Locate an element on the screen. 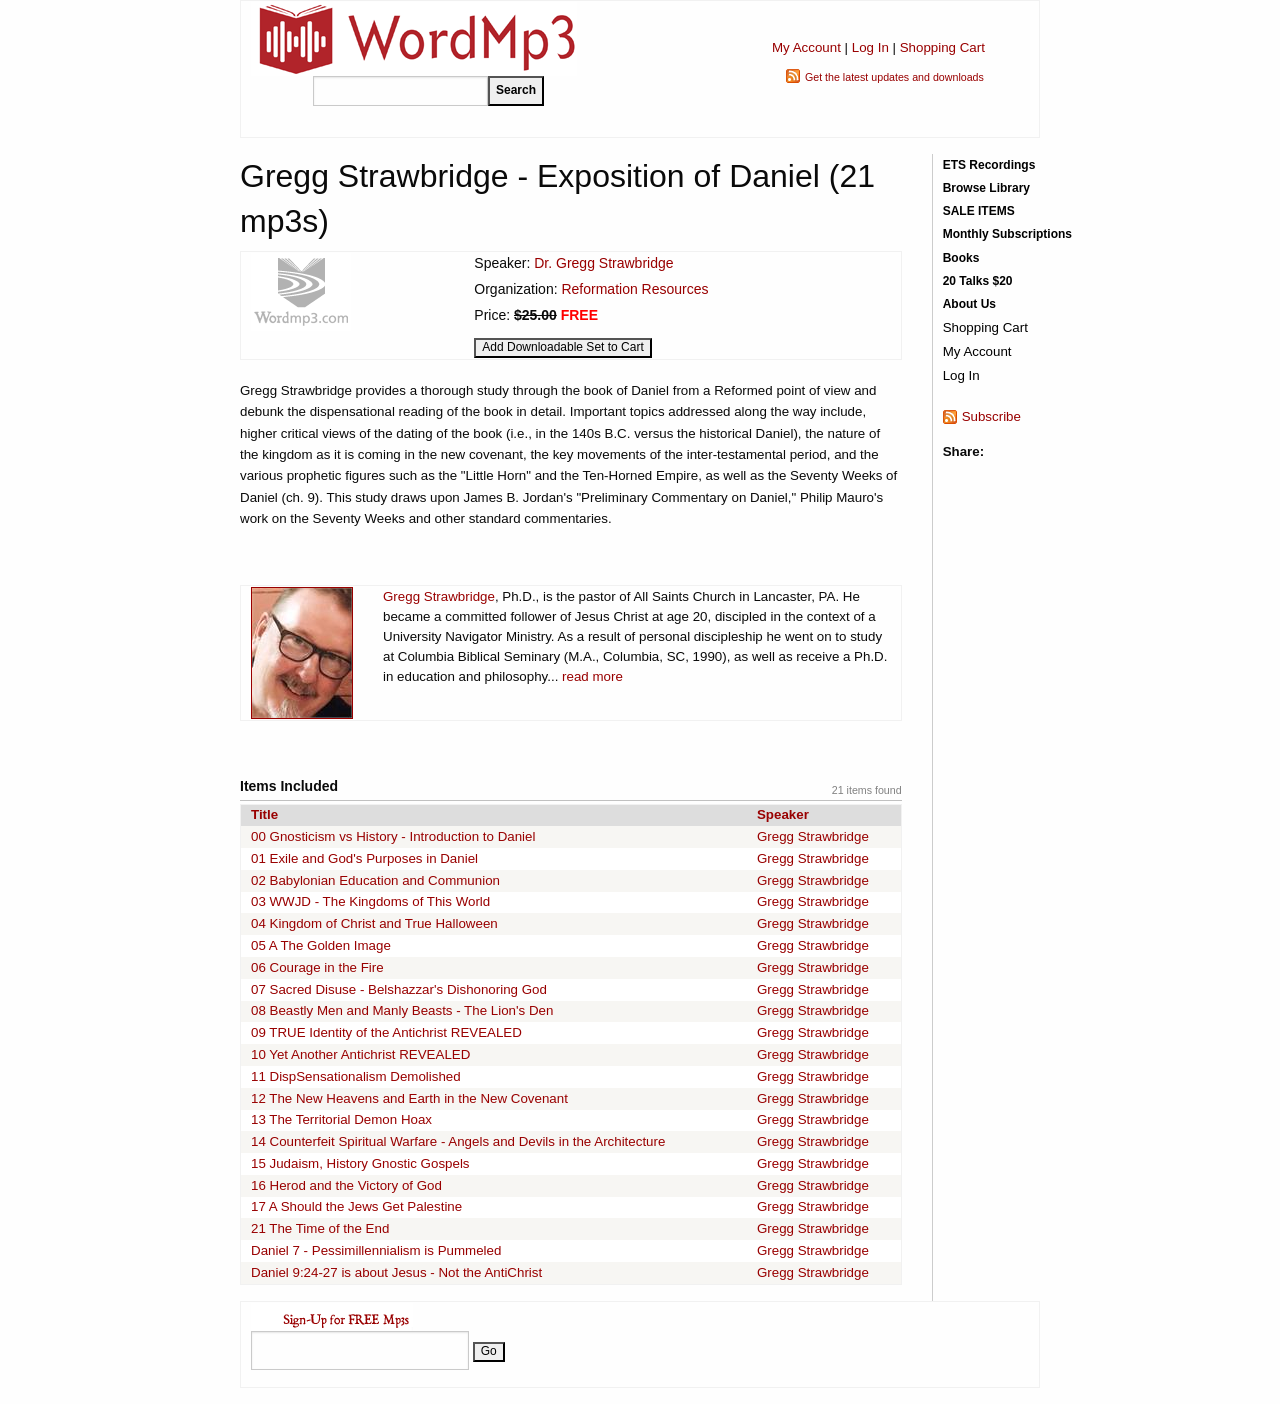 This screenshot has height=1404, width=1280. 05 A The Golden Image is located at coordinates (321, 945).